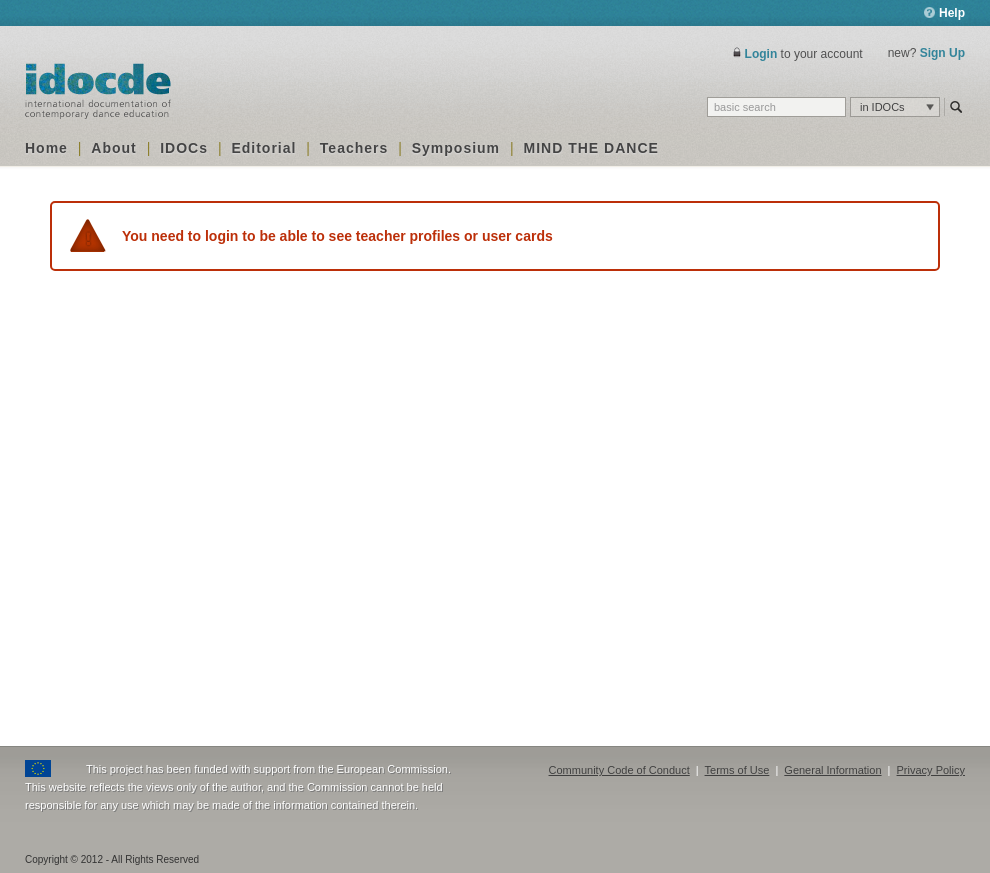 This screenshot has height=873, width=990. Describe the element at coordinates (832, 770) in the screenshot. I see `General Information` at that location.